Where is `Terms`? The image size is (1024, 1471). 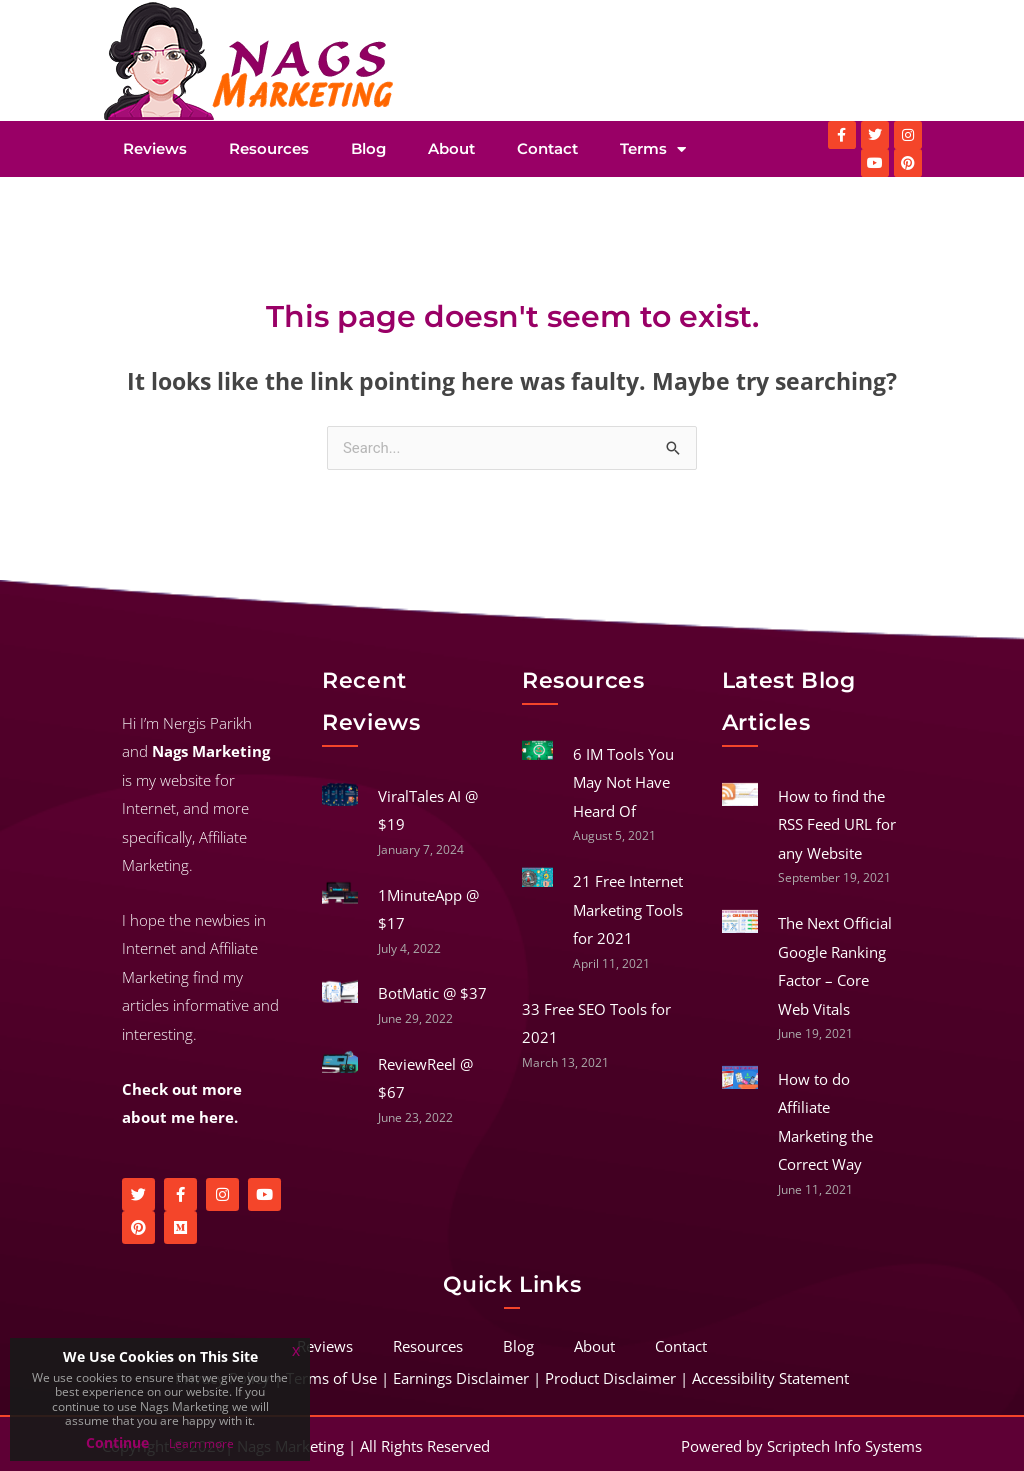
Terms is located at coordinates (653, 149).